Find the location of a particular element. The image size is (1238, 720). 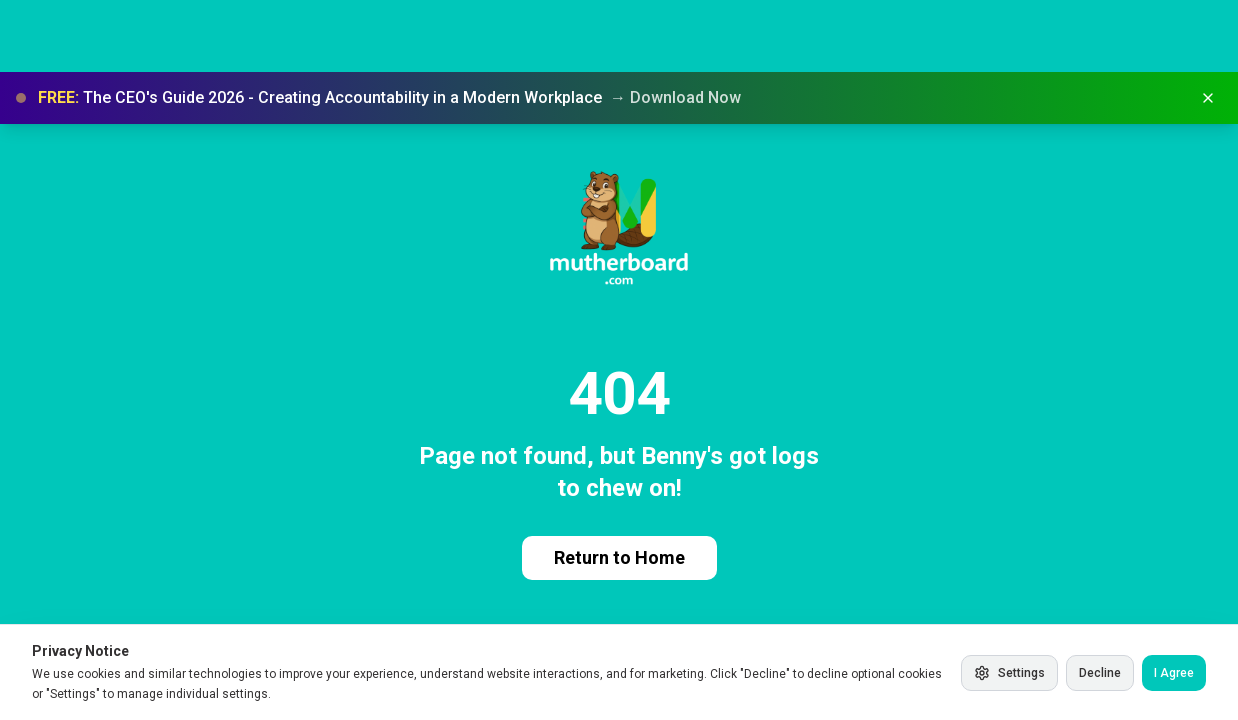

I Agree is located at coordinates (1174, 673).